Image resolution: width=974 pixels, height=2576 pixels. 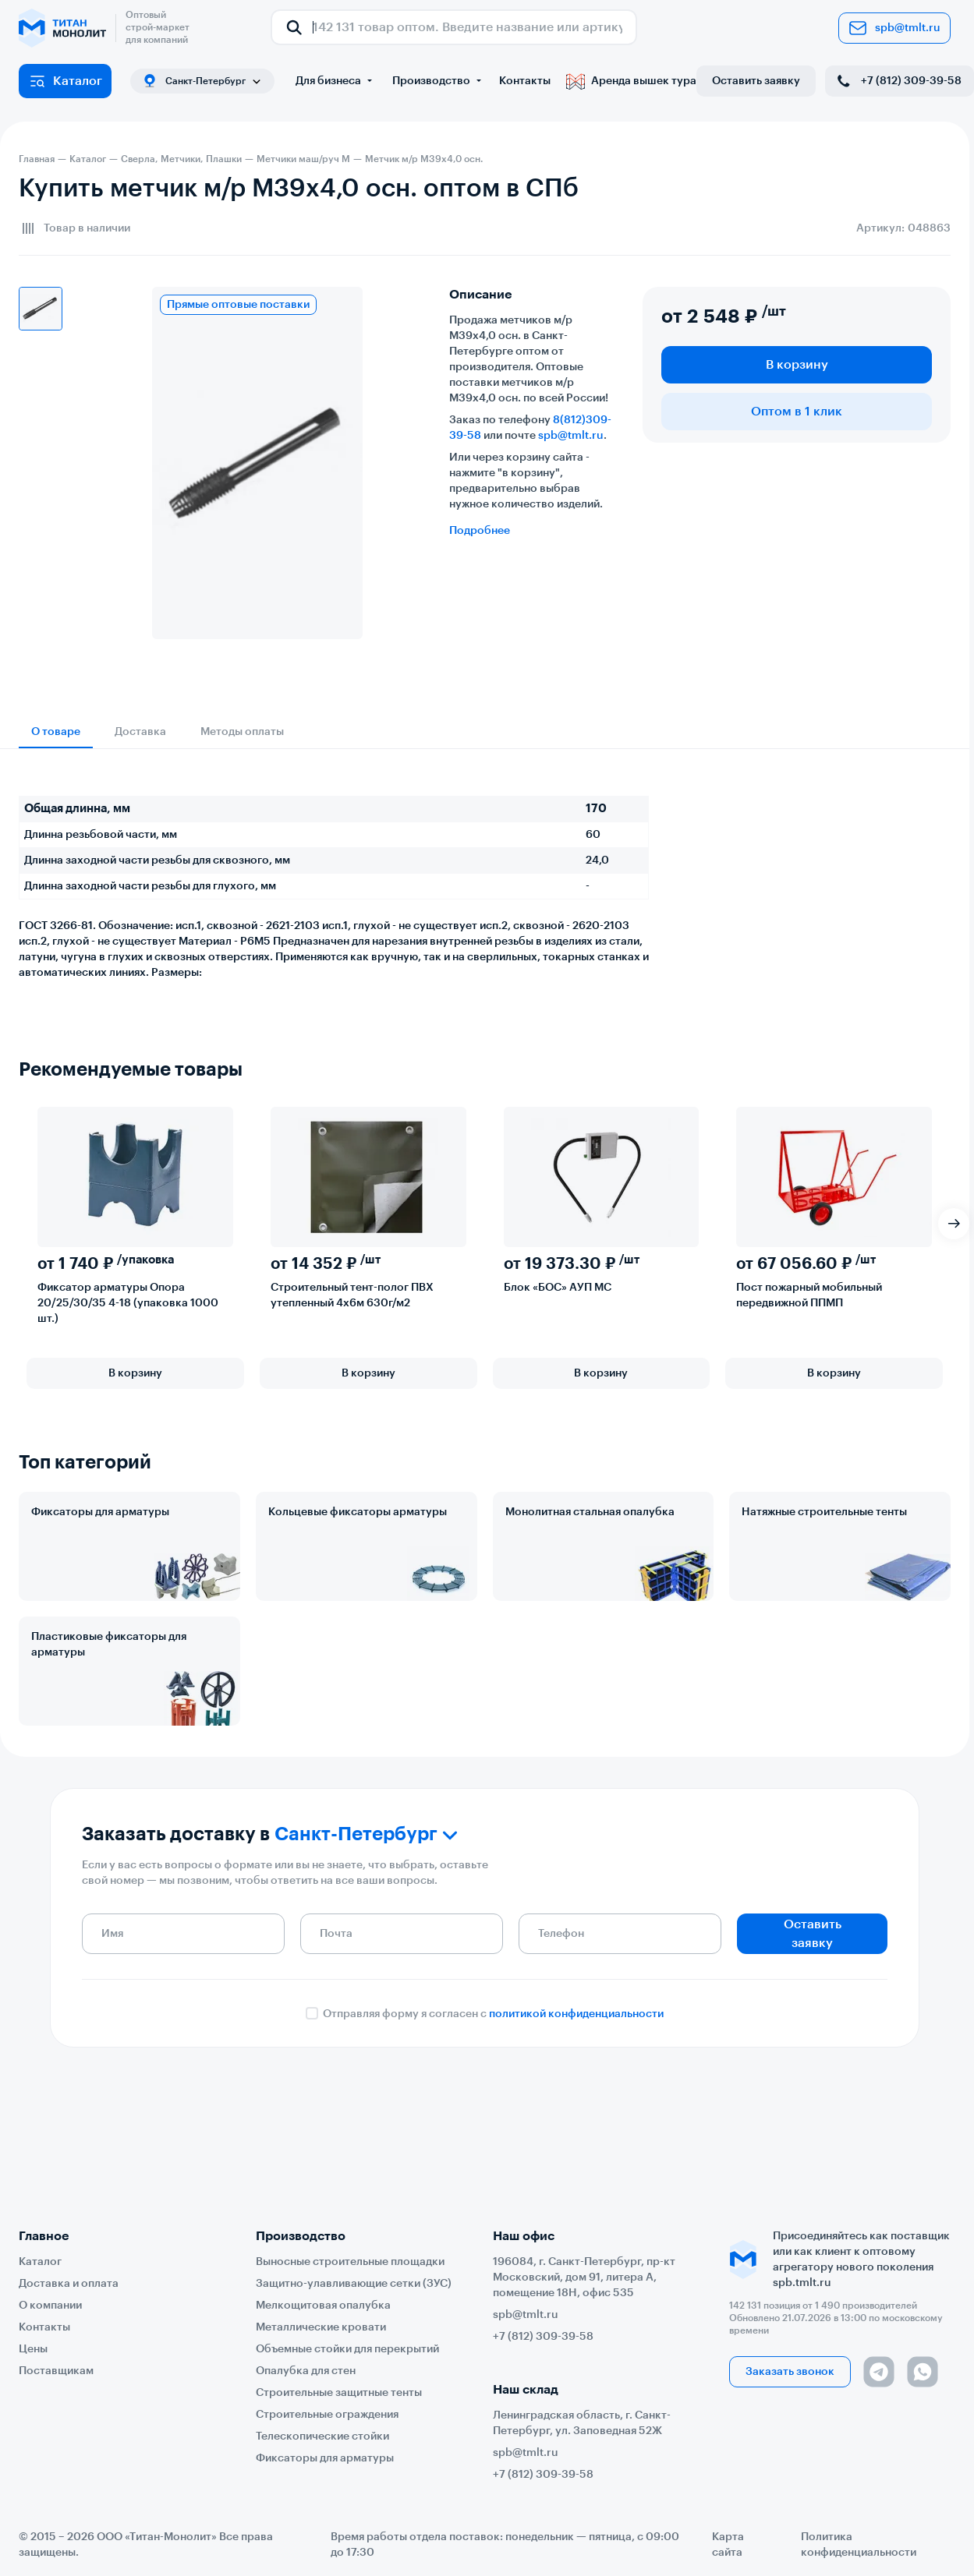 What do you see at coordinates (858, 2545) in the screenshot?
I see `Политика конфиденциальности` at bounding box center [858, 2545].